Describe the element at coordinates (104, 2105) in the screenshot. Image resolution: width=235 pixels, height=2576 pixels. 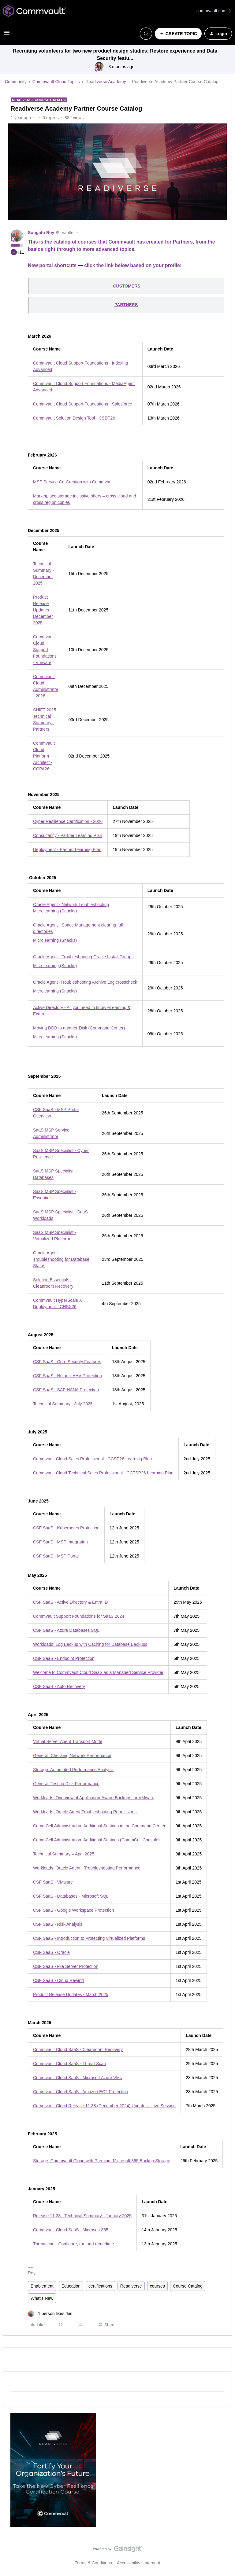
I see `Commvault Cloud Release 11.38 (December 2024) Updates - Live Session` at that location.